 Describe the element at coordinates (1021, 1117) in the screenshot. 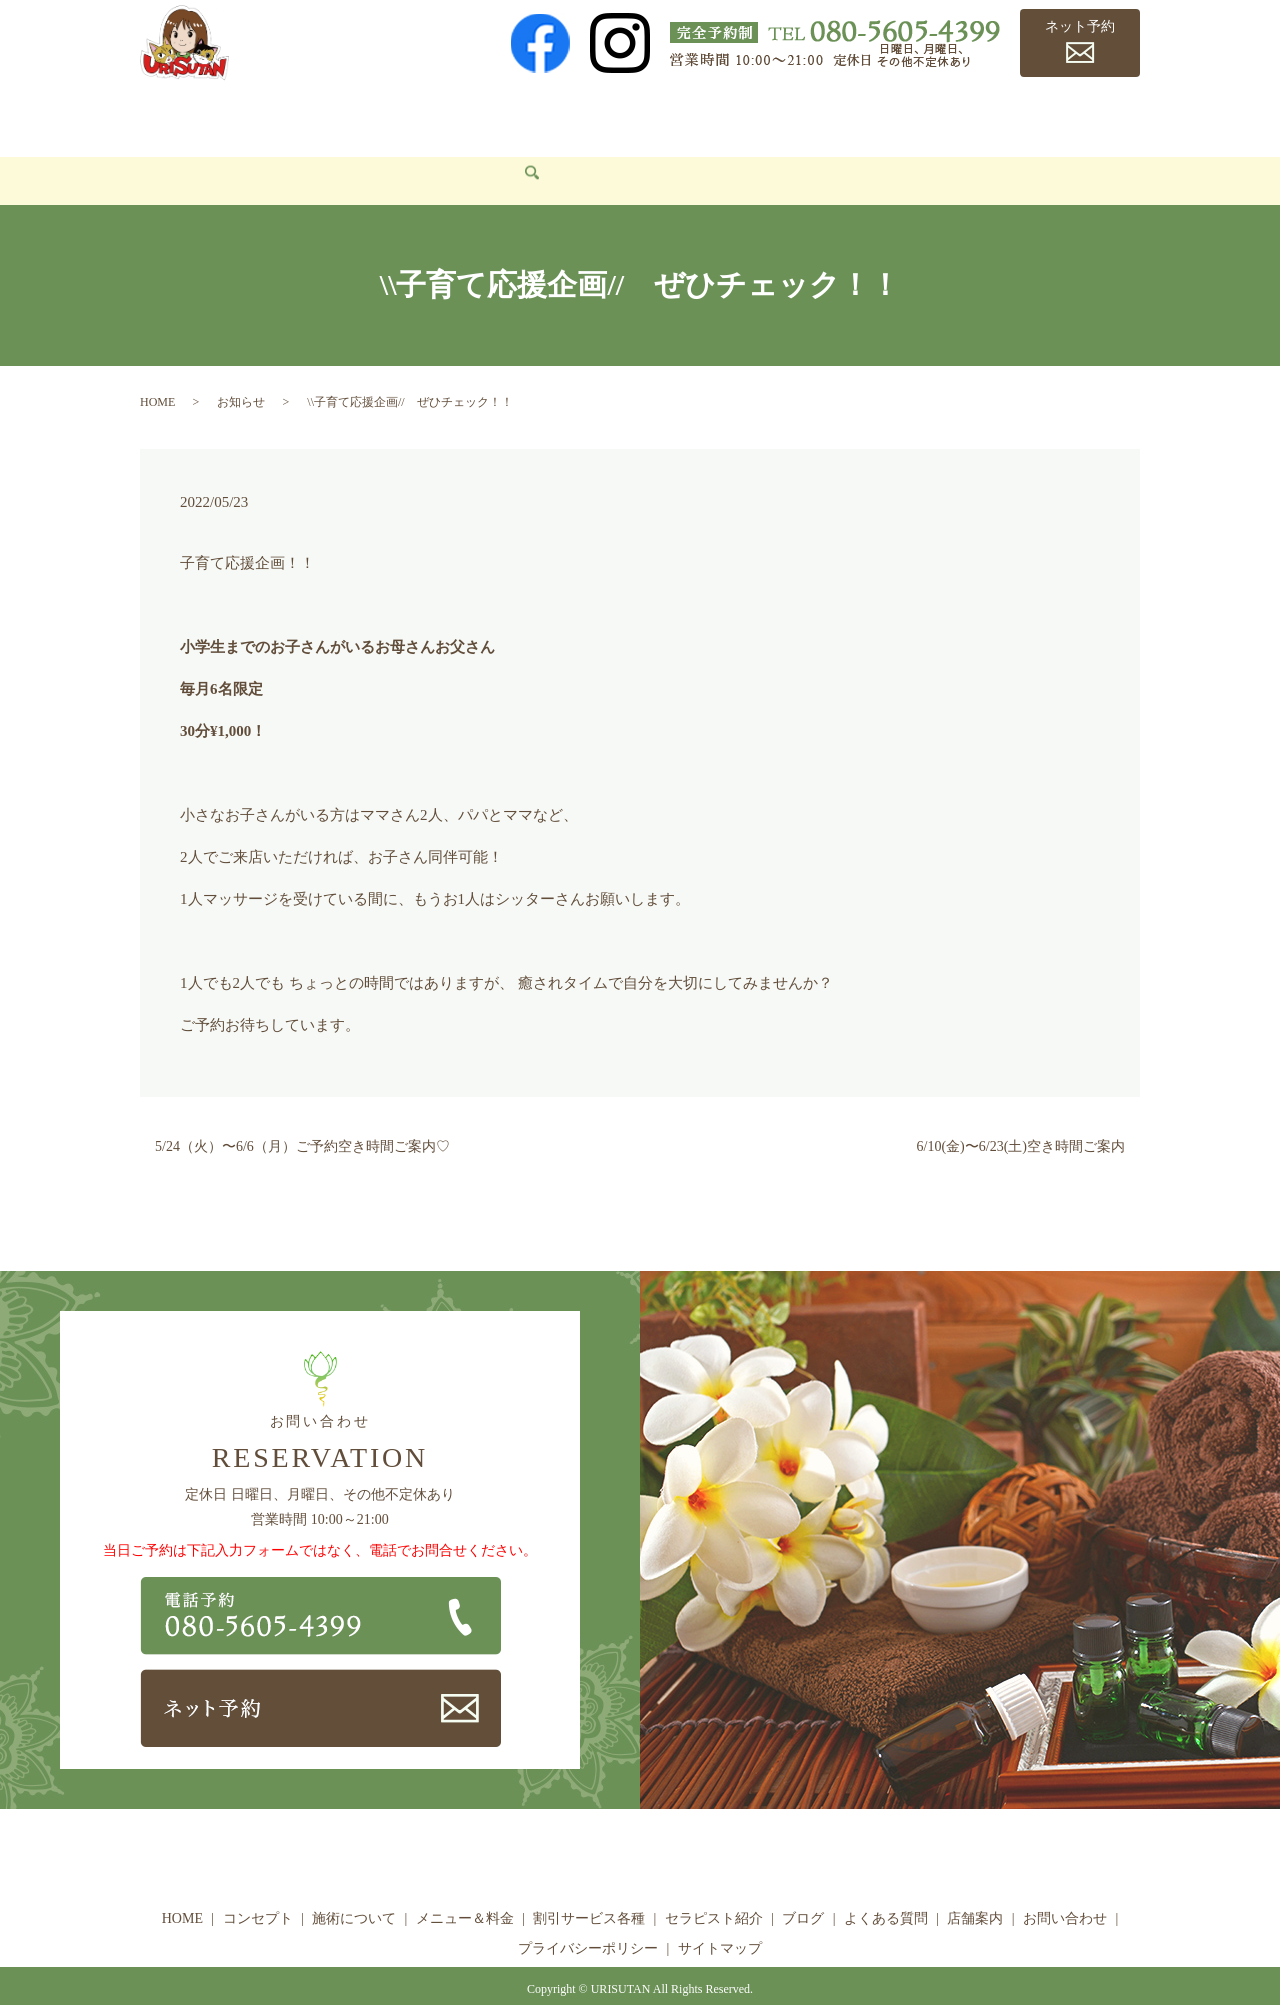

I see `6/10(金)〜6/23(土)空き時間ご案内` at that location.